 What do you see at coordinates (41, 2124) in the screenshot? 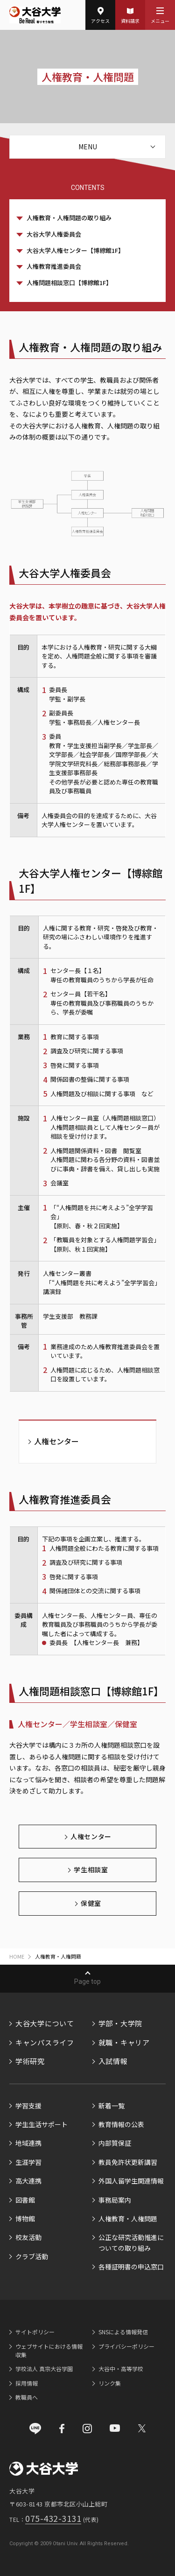
I see `学生生活サポート` at bounding box center [41, 2124].